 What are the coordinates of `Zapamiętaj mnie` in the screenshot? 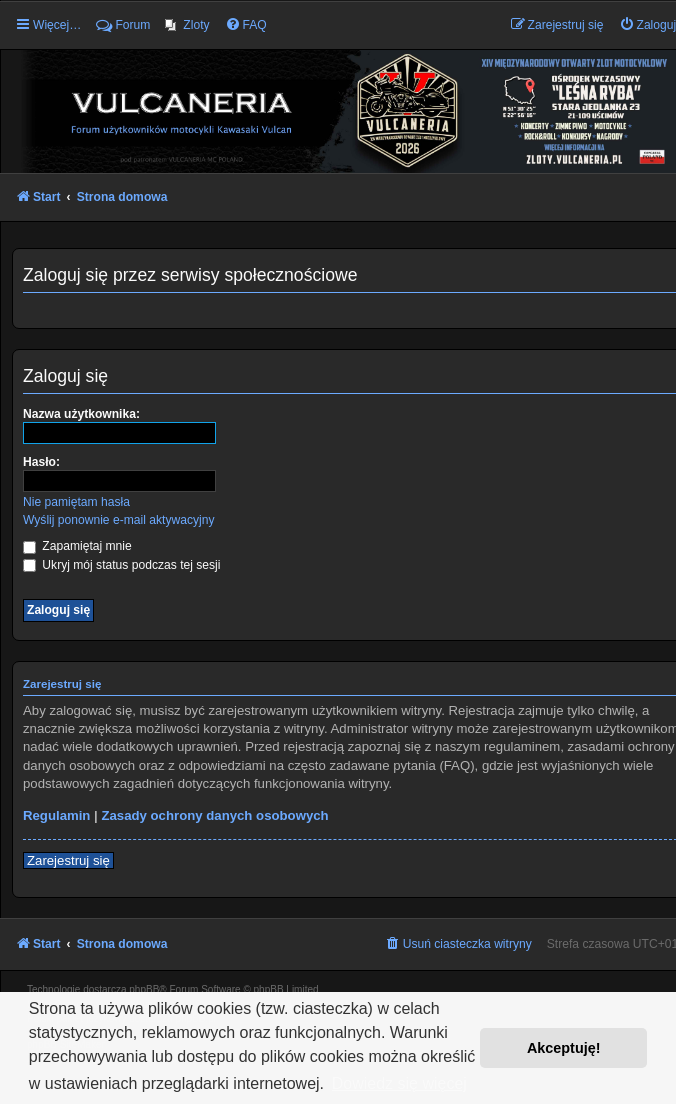 It's located at (77, 546).